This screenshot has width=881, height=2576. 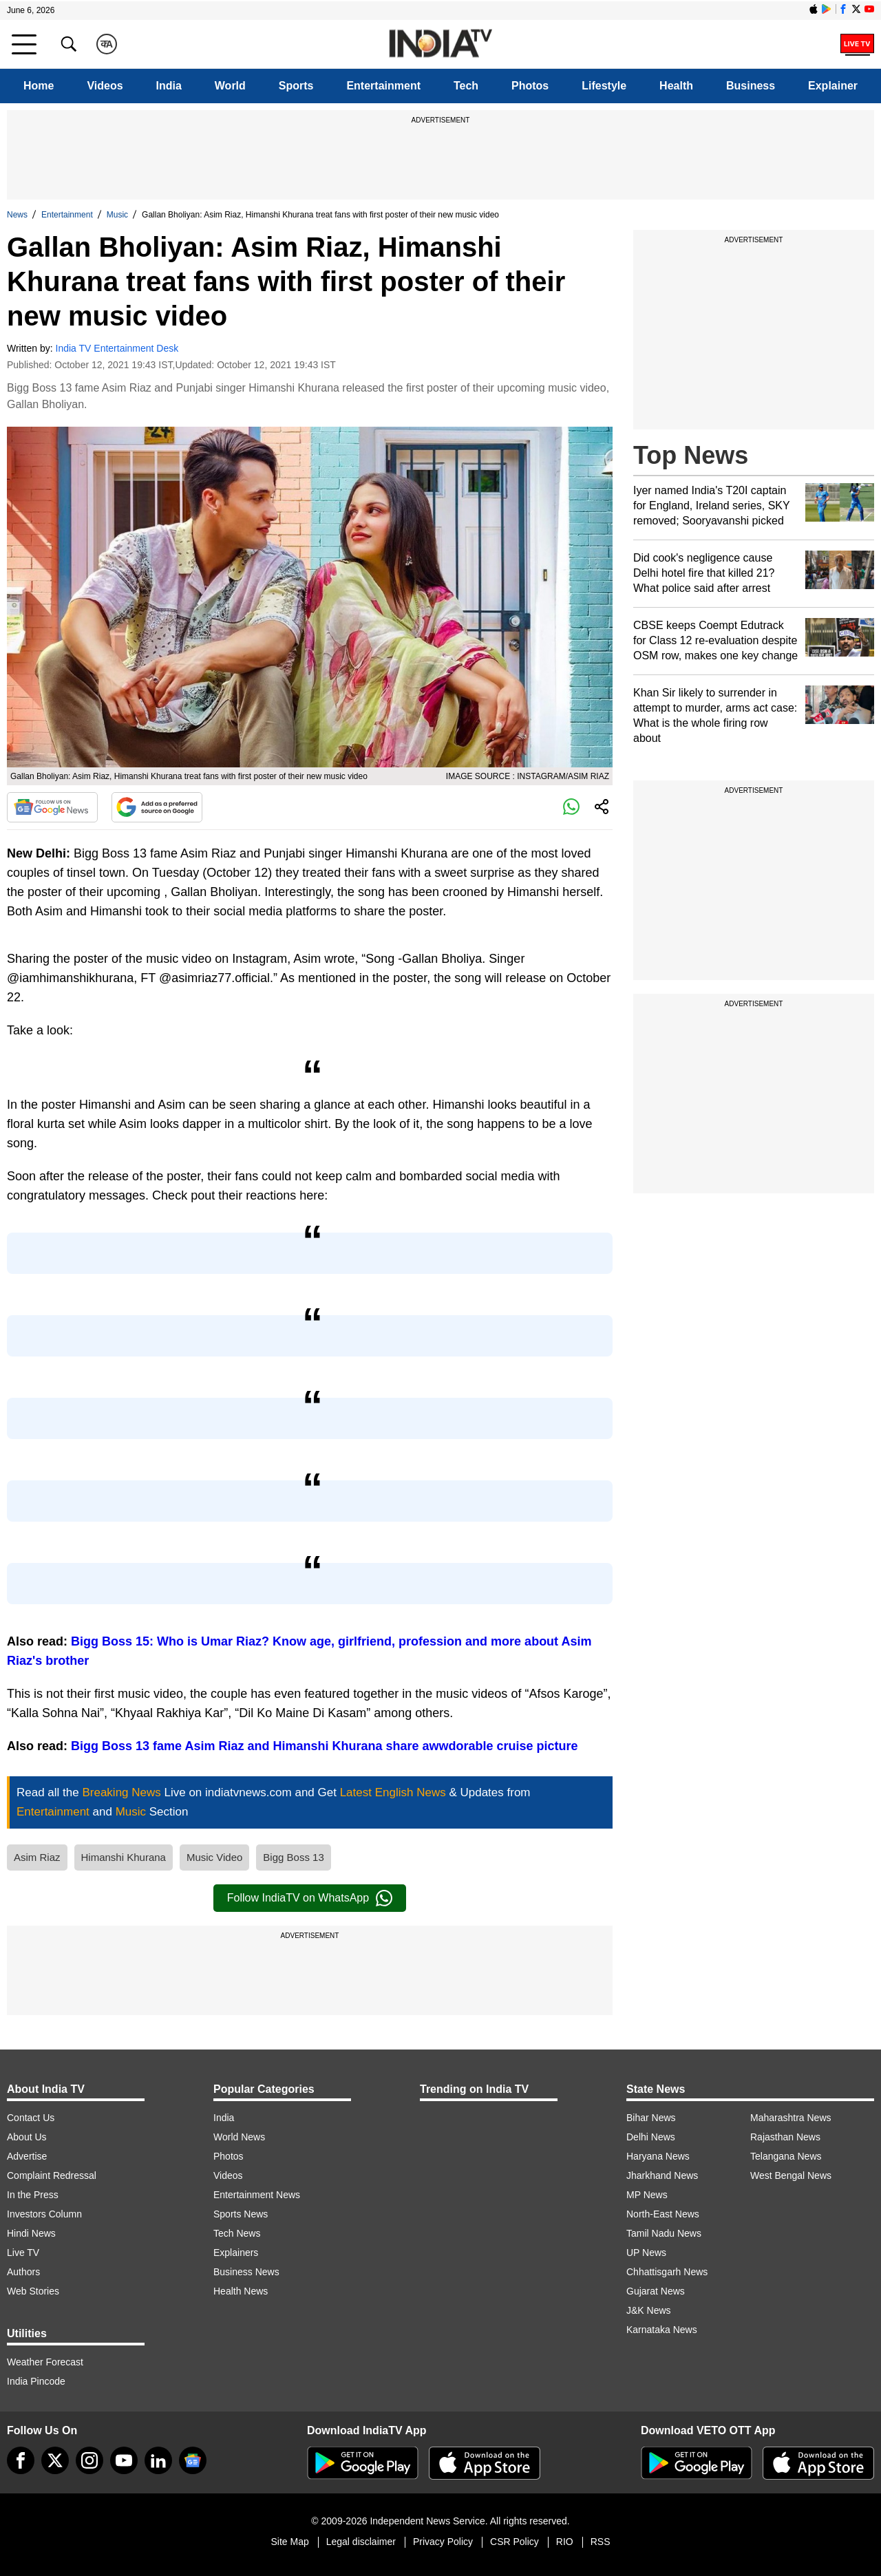 What do you see at coordinates (89, 2460) in the screenshot?
I see `[instagram]` at bounding box center [89, 2460].